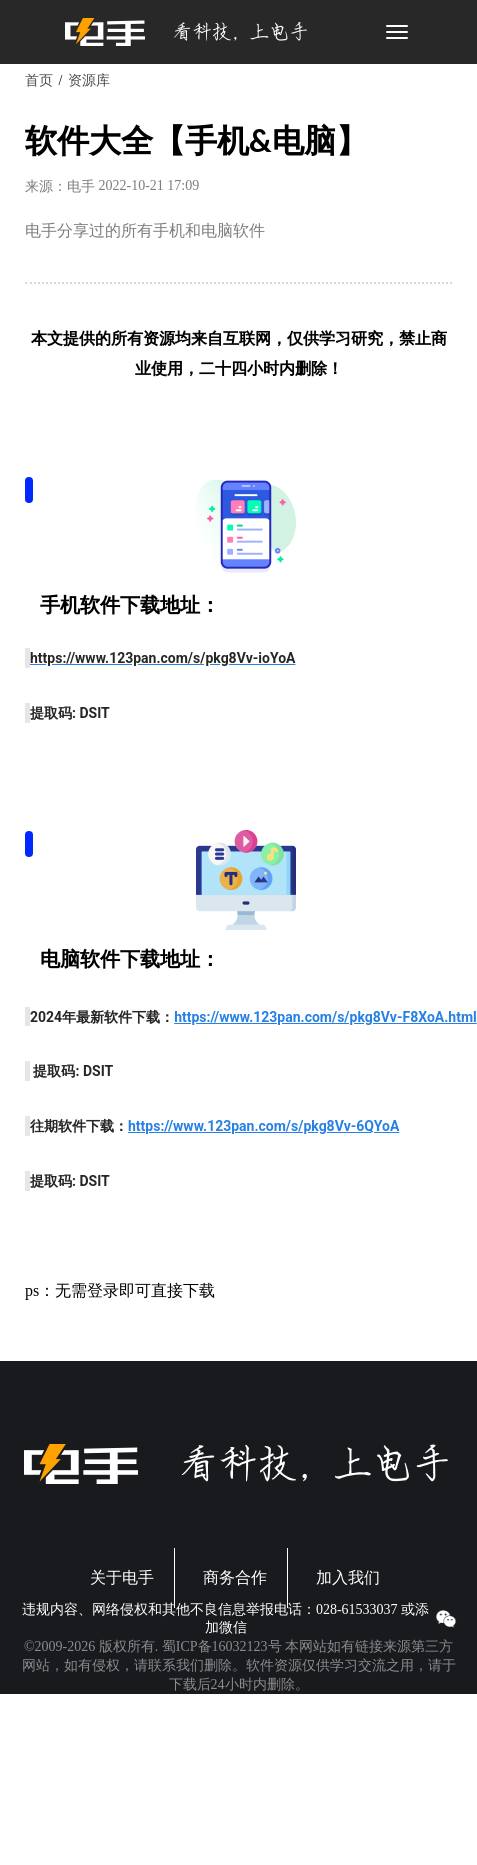  Describe the element at coordinates (325, 1017) in the screenshot. I see `https://www.123pan.com/s/pkg8Vv-F8XoA.html` at that location.